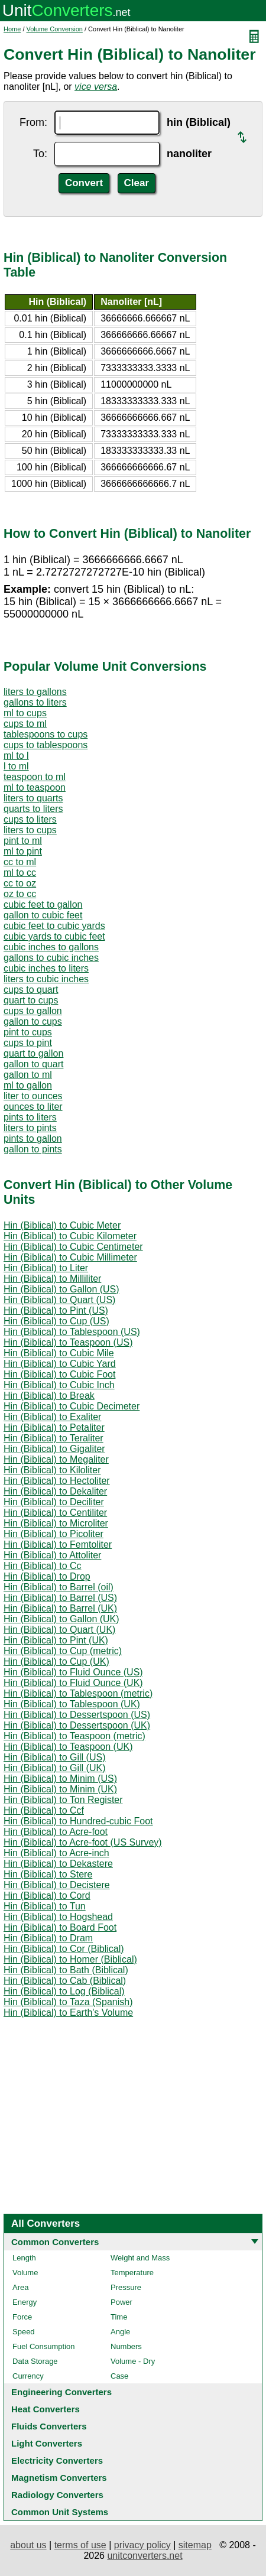  I want to click on privacy policy, so click(142, 2545).